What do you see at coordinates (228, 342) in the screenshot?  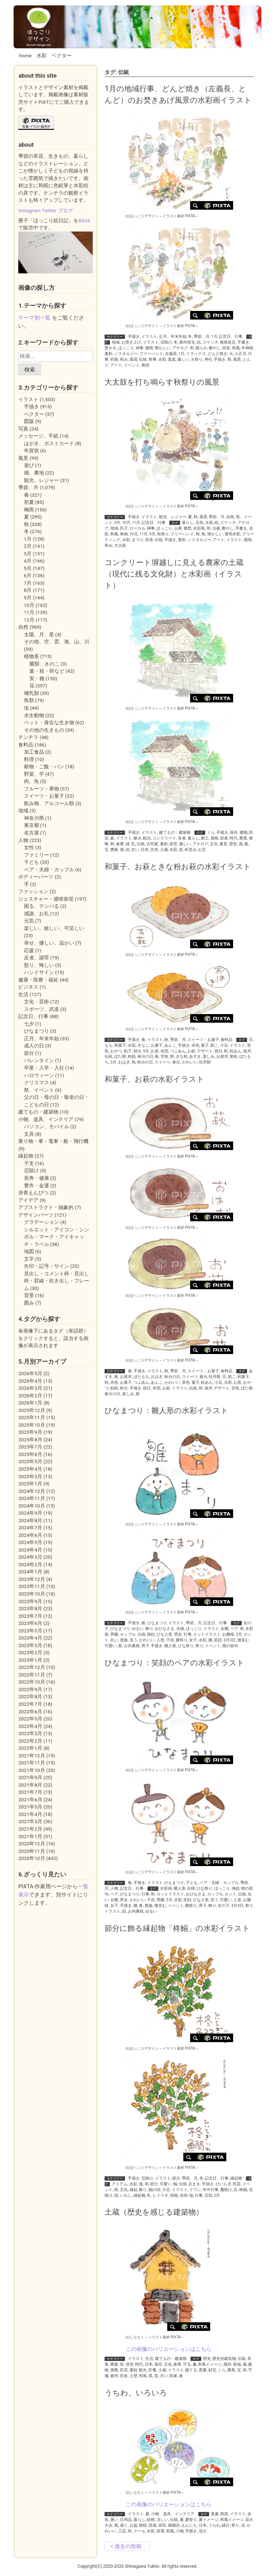 I see `無病息災` at bounding box center [228, 342].